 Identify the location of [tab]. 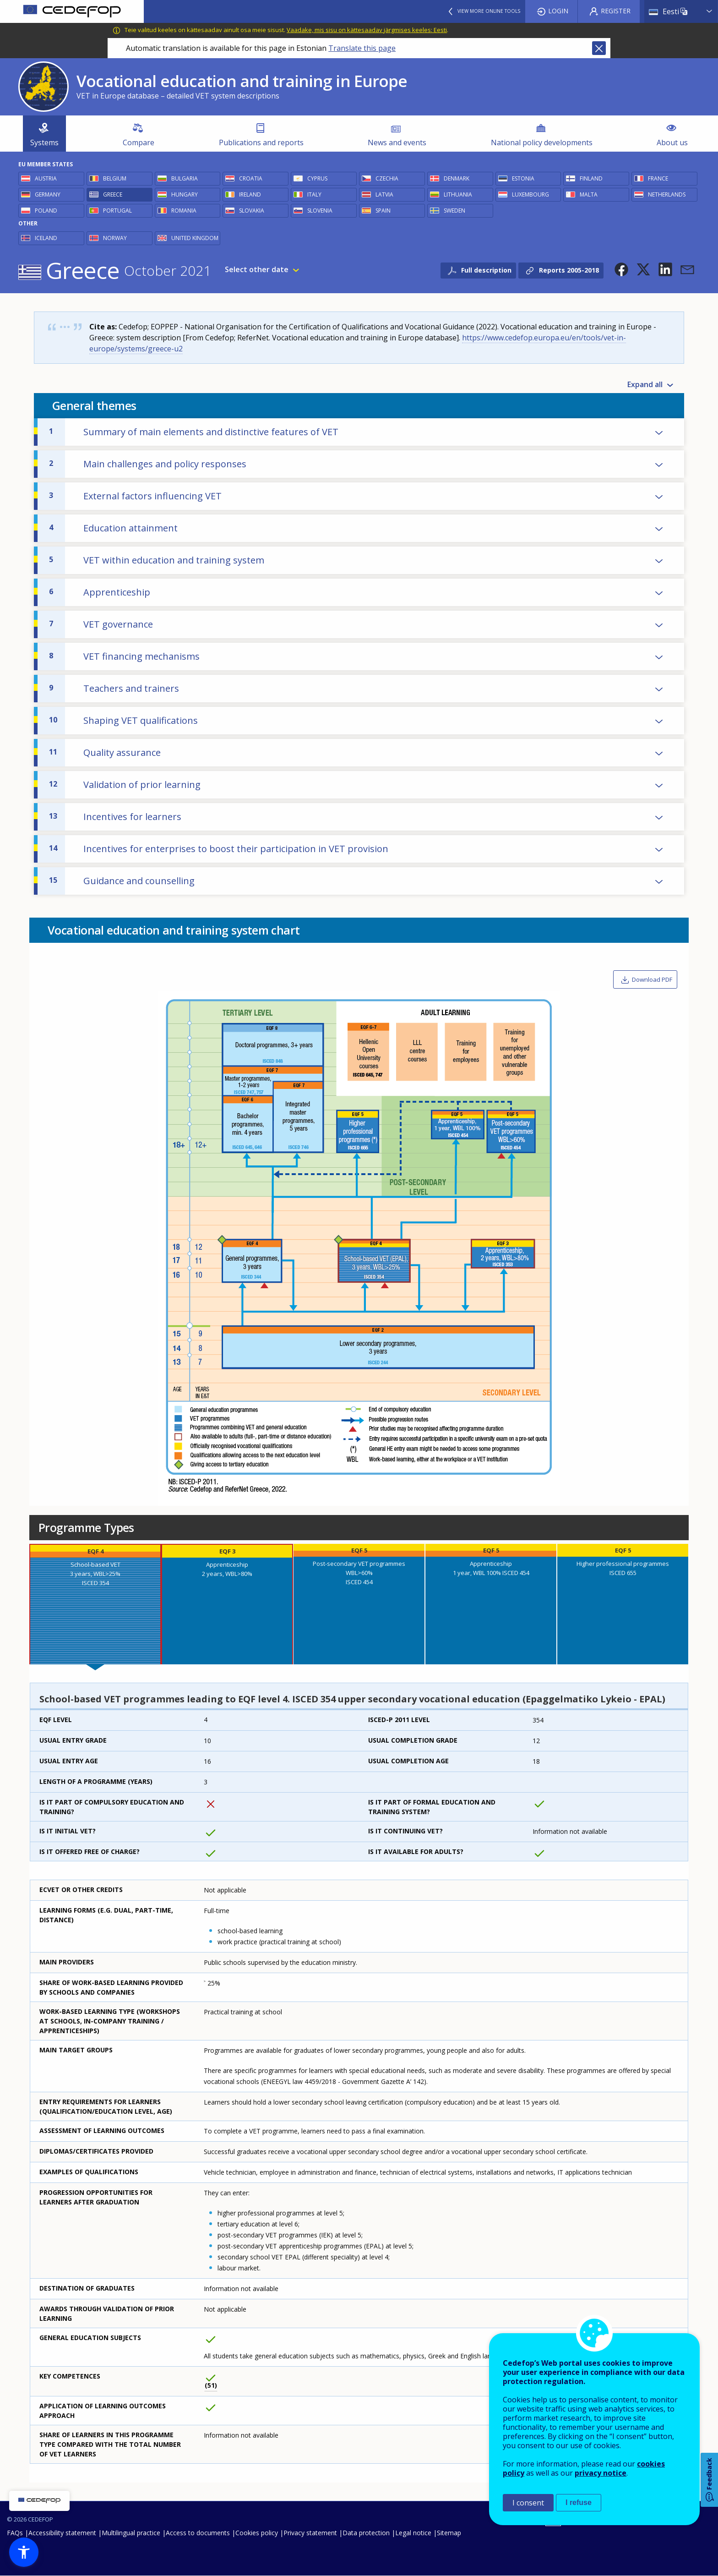
(95, 1604).